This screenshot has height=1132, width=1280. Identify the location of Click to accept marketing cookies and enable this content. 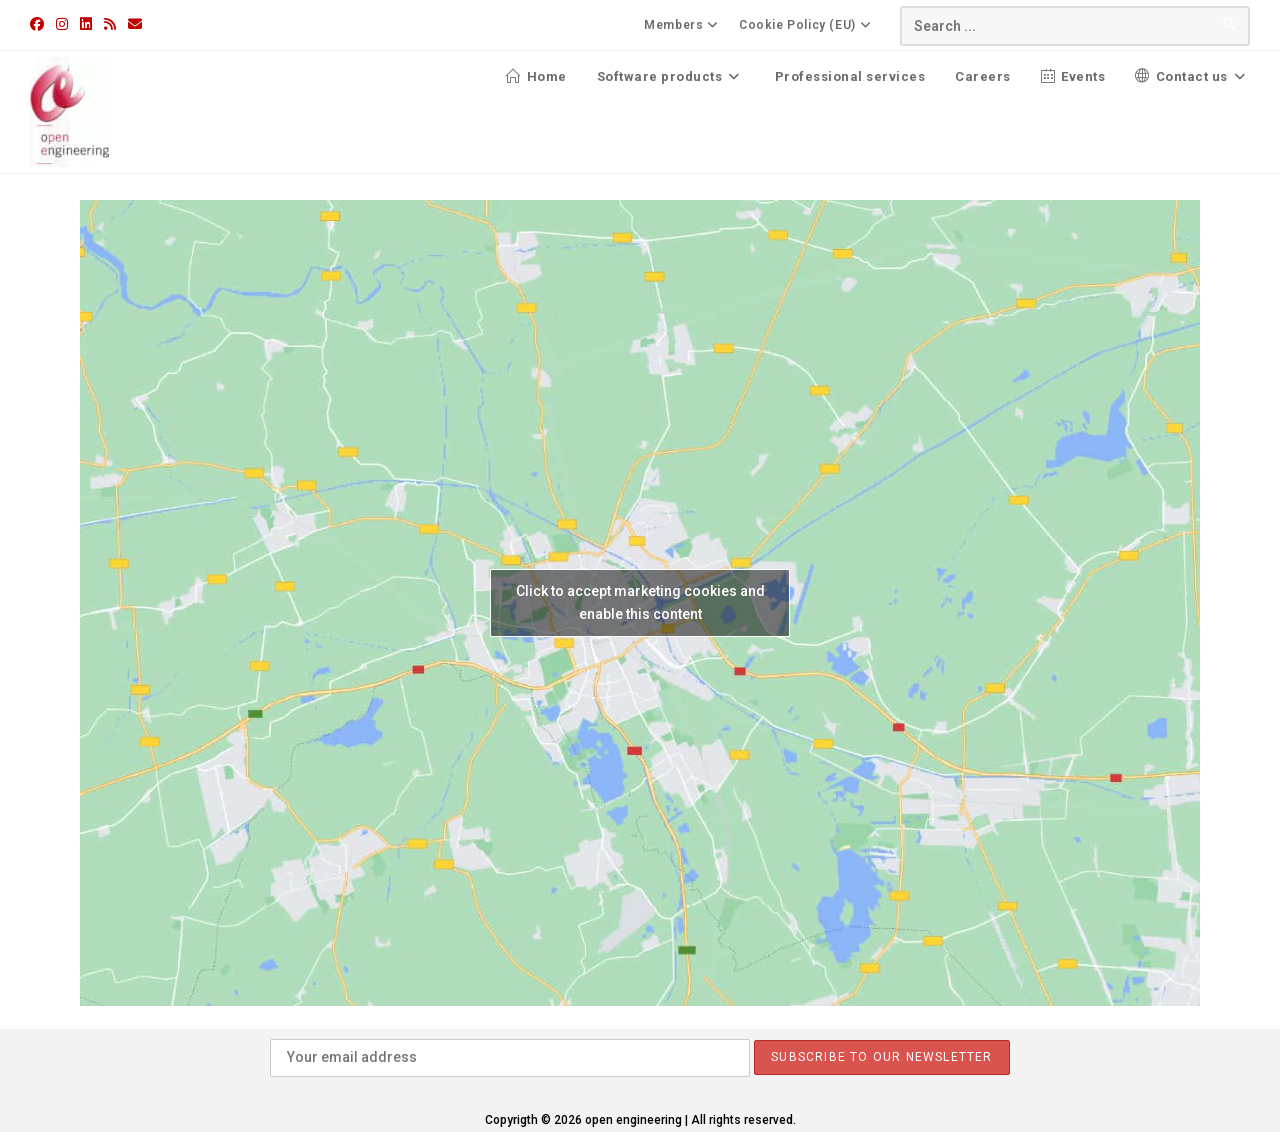
(640, 602).